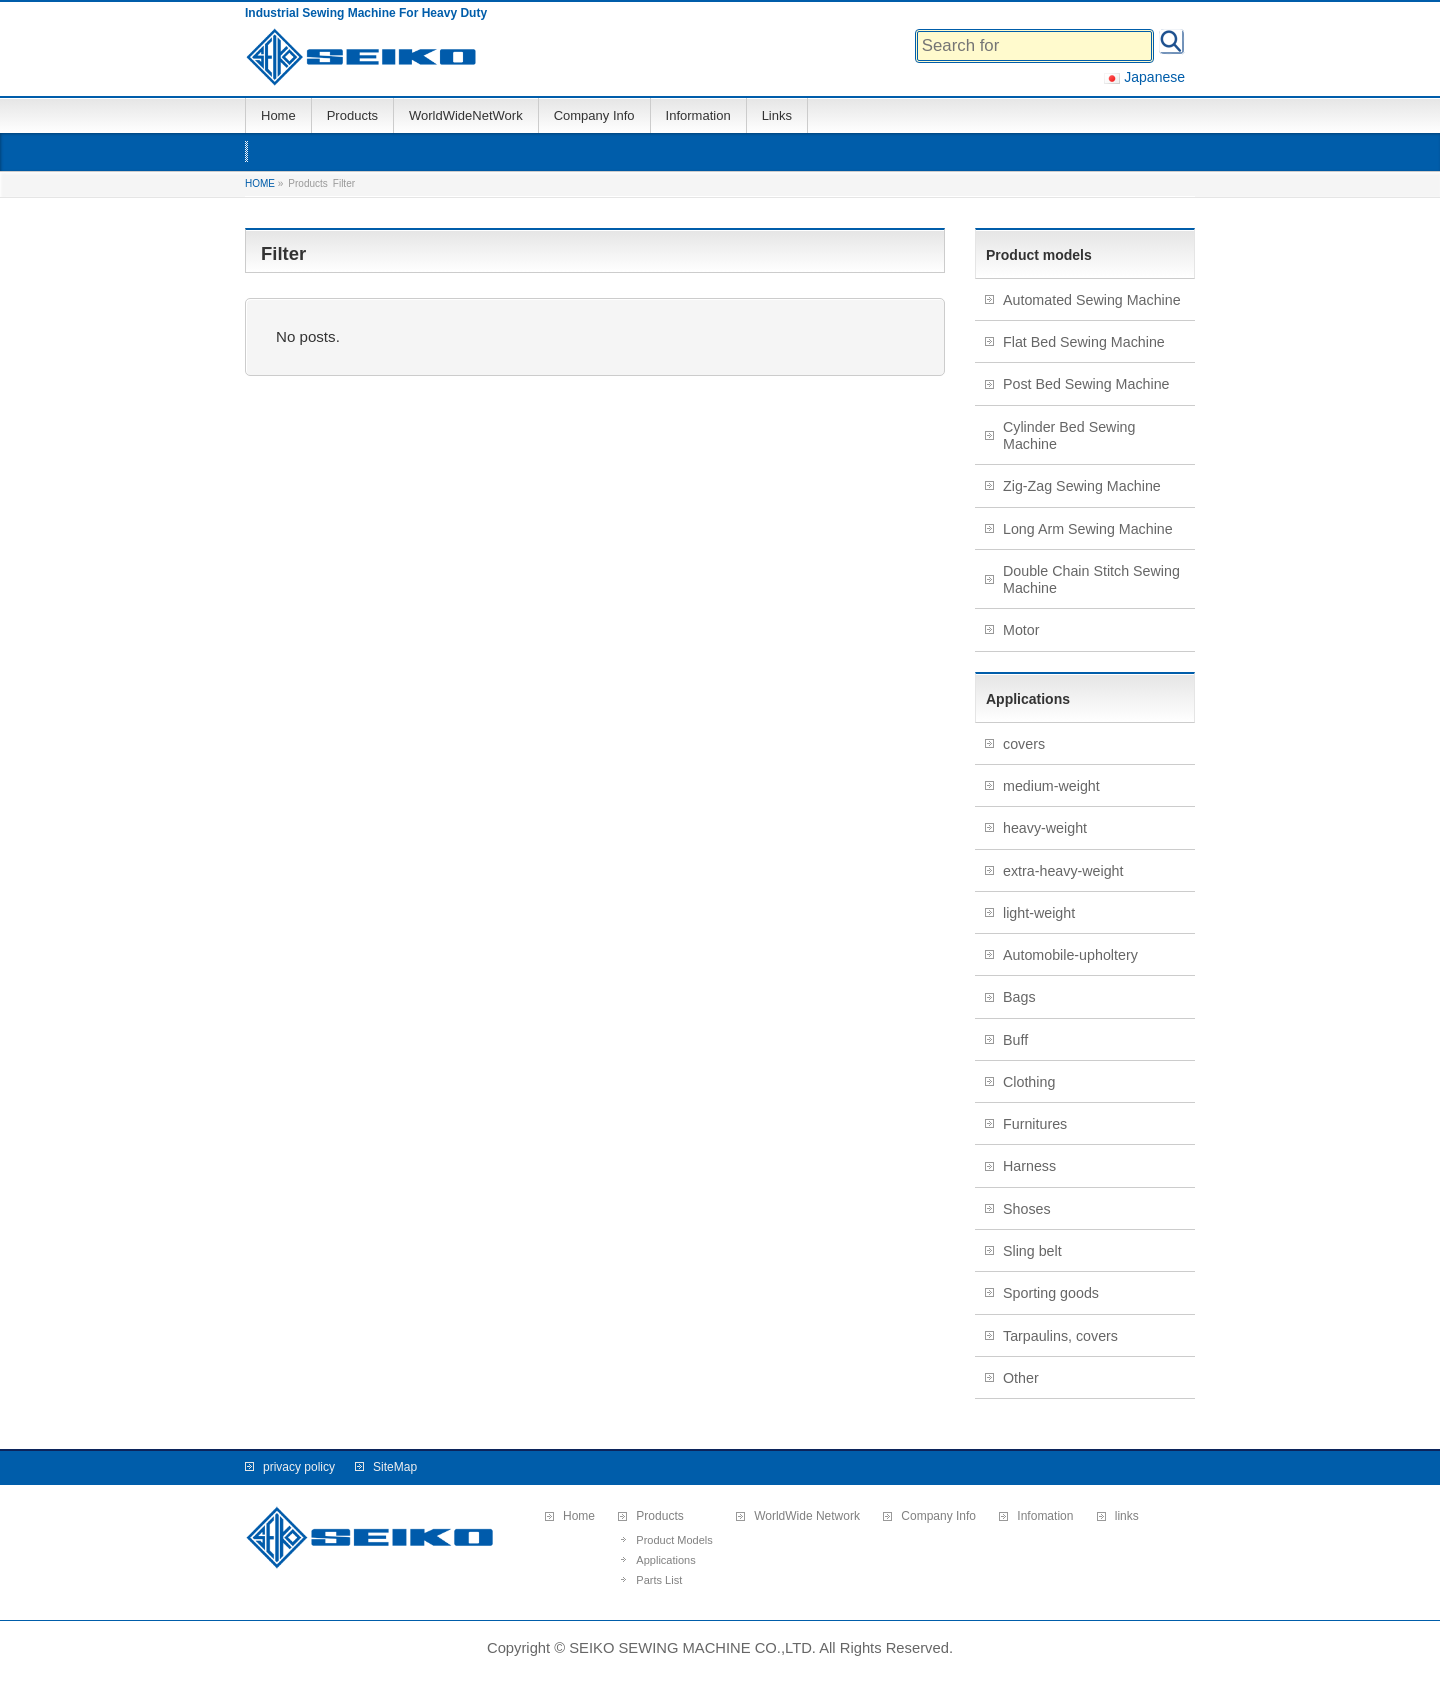 Image resolution: width=1440 pixels, height=1701 pixels. Describe the element at coordinates (299, 1467) in the screenshot. I see `privacy policy` at that location.